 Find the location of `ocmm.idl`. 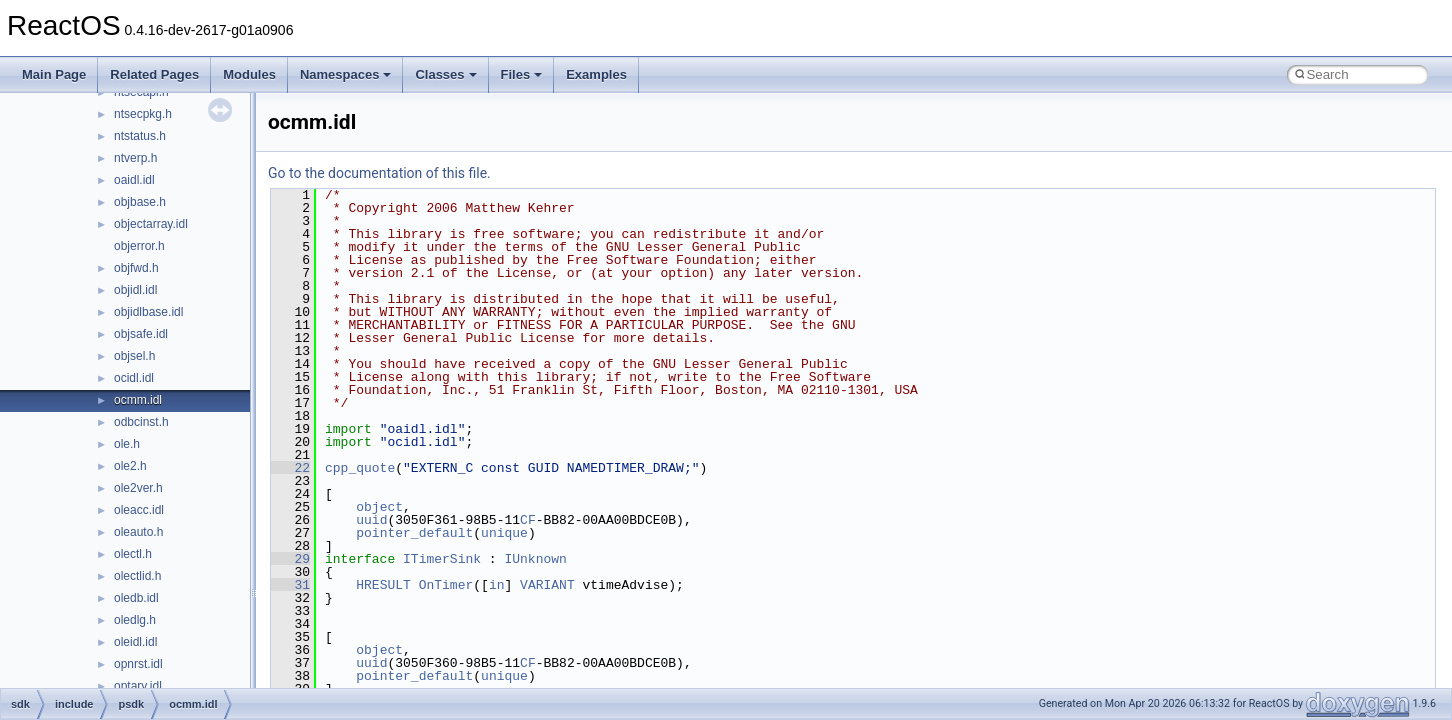

ocmm.idl is located at coordinates (138, 400).